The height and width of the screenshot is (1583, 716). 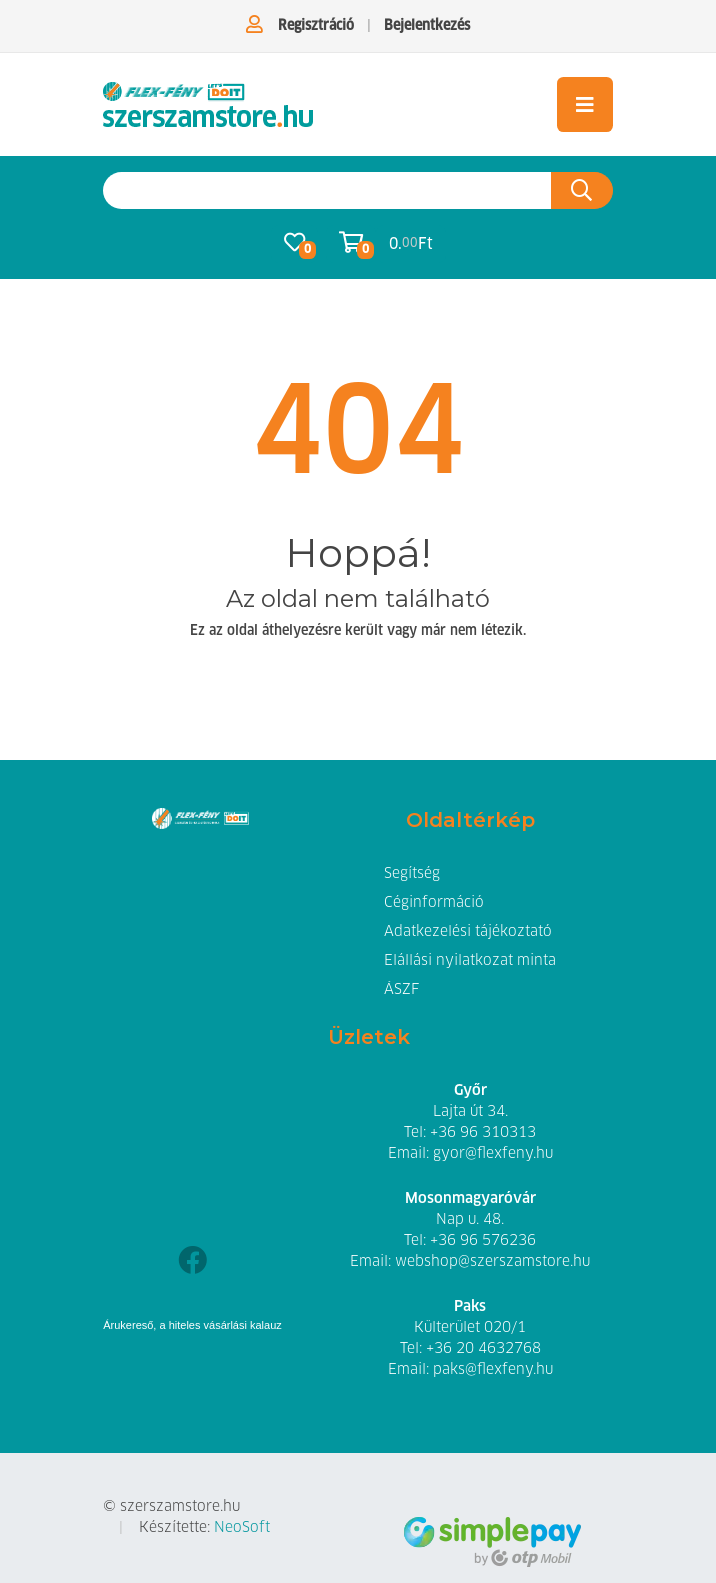 What do you see at coordinates (242, 1528) in the screenshot?
I see `NeoSoft` at bounding box center [242, 1528].